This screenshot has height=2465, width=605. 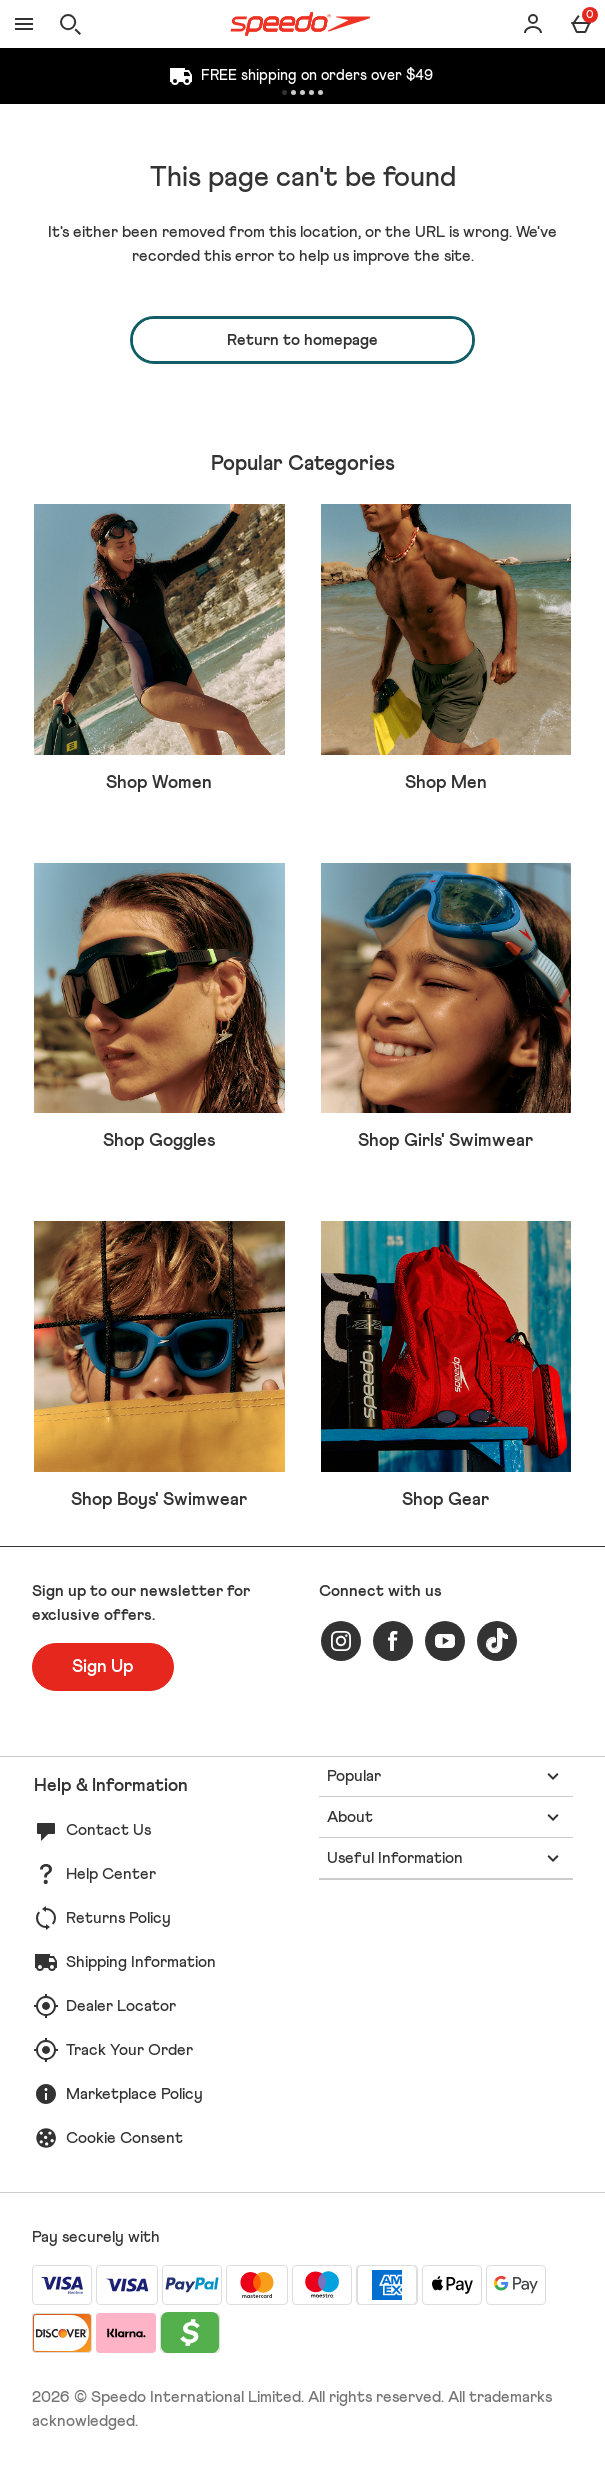 I want to click on [Speedo US Home page], so click(x=300, y=24).